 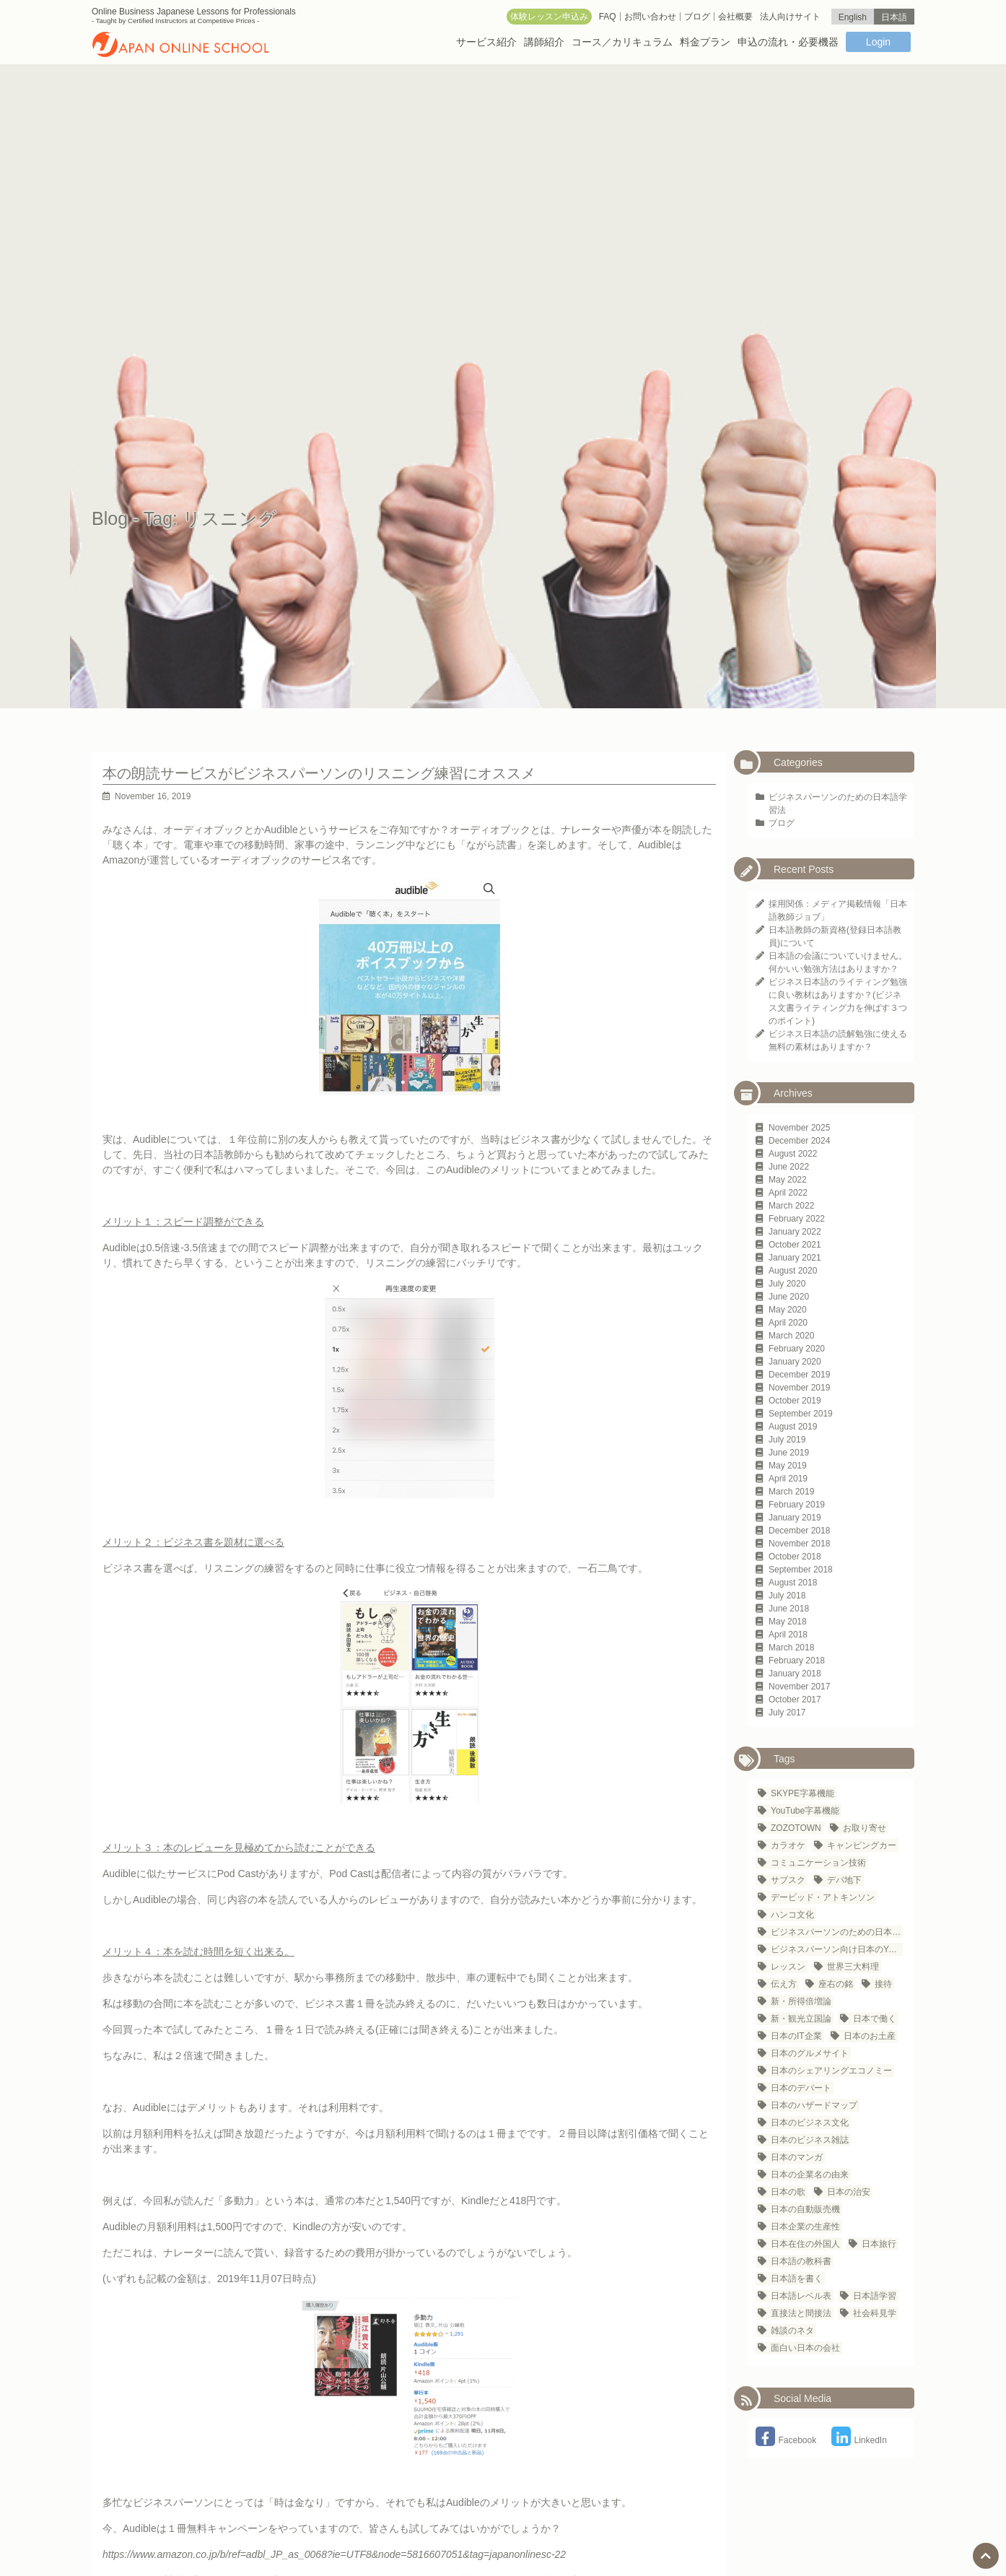 What do you see at coordinates (793, 1154) in the screenshot?
I see `August 2022` at bounding box center [793, 1154].